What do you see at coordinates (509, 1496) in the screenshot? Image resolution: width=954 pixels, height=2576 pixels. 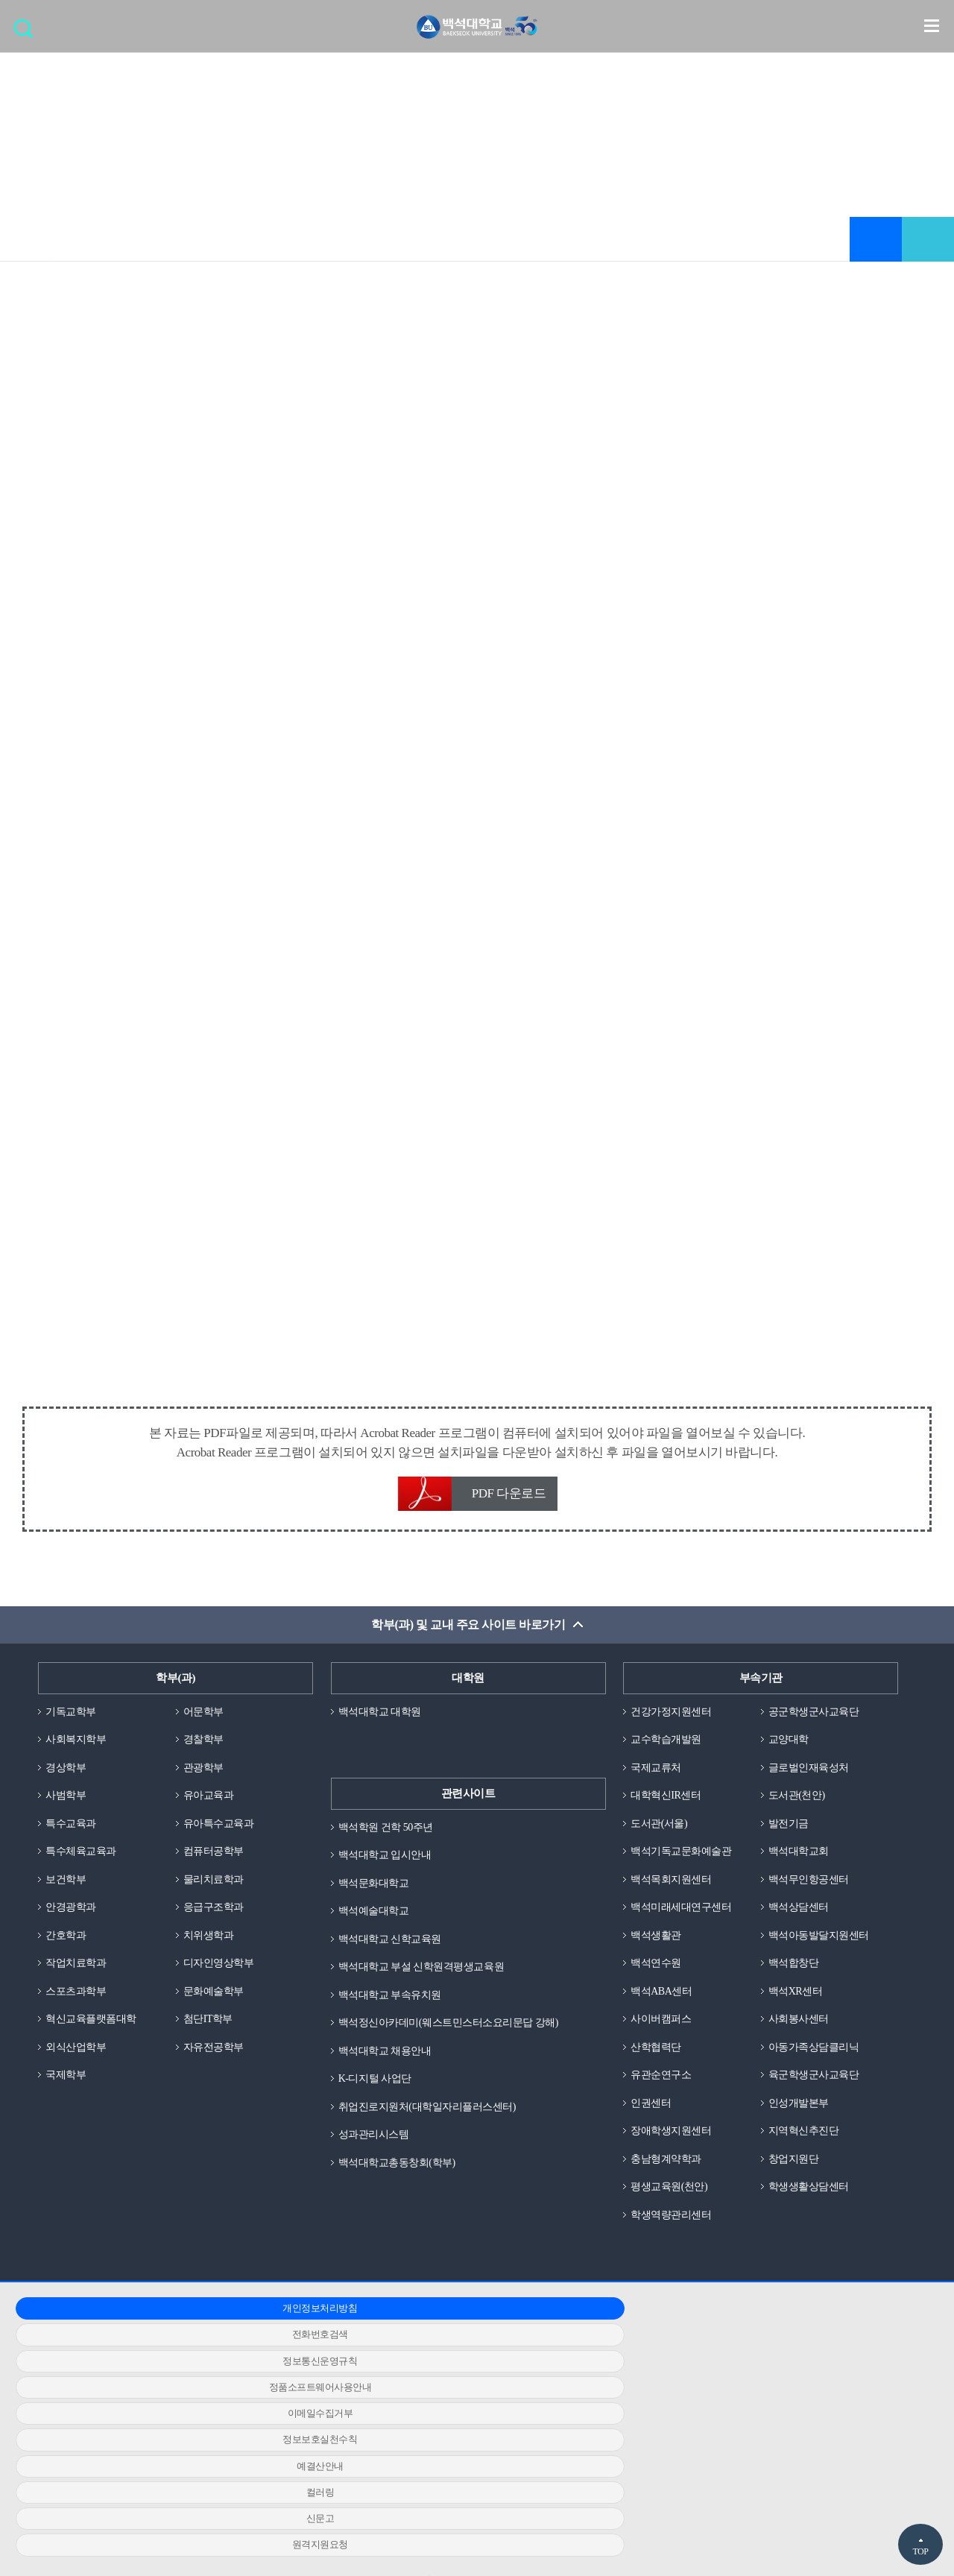 I see `PDF 다운로드` at bounding box center [509, 1496].